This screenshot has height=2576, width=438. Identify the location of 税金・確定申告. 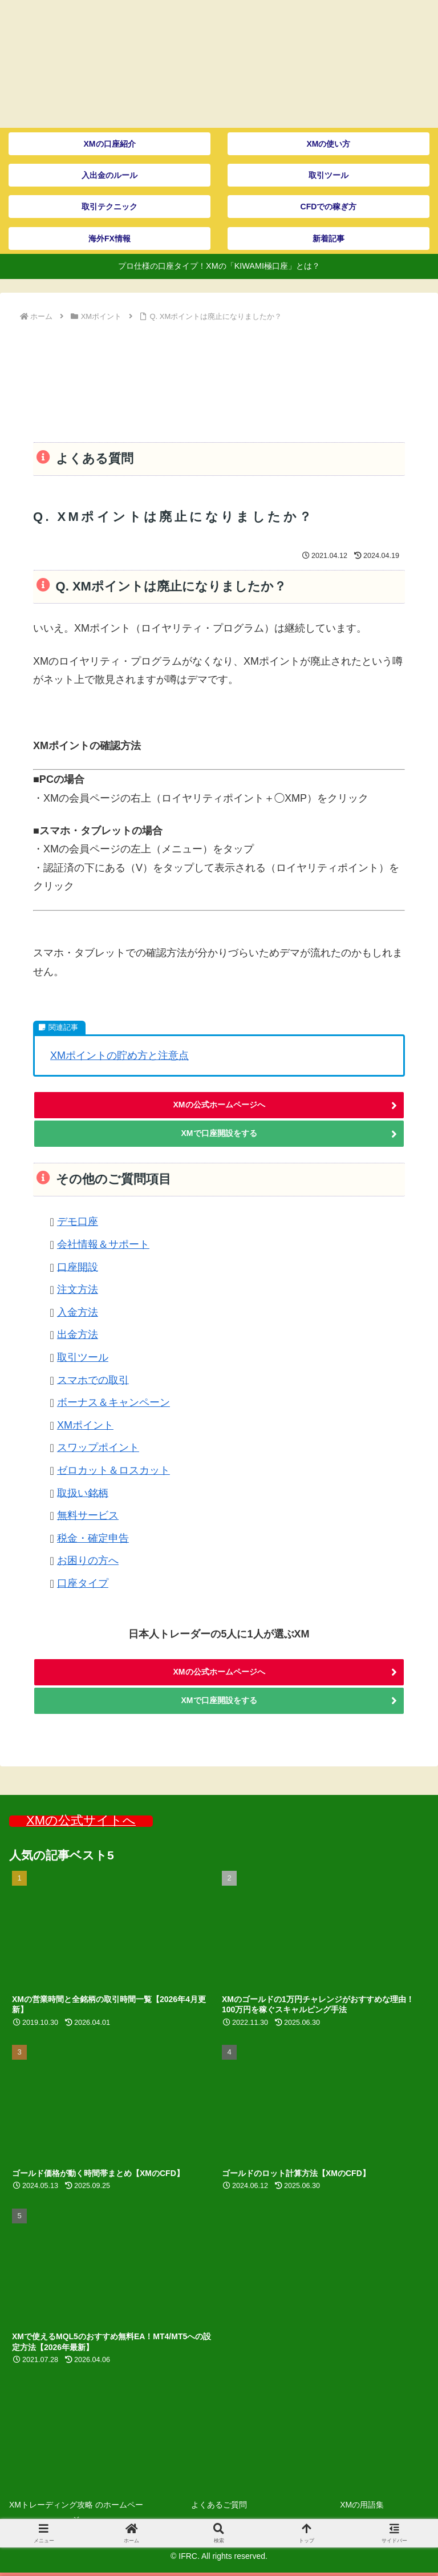
(93, 1538).